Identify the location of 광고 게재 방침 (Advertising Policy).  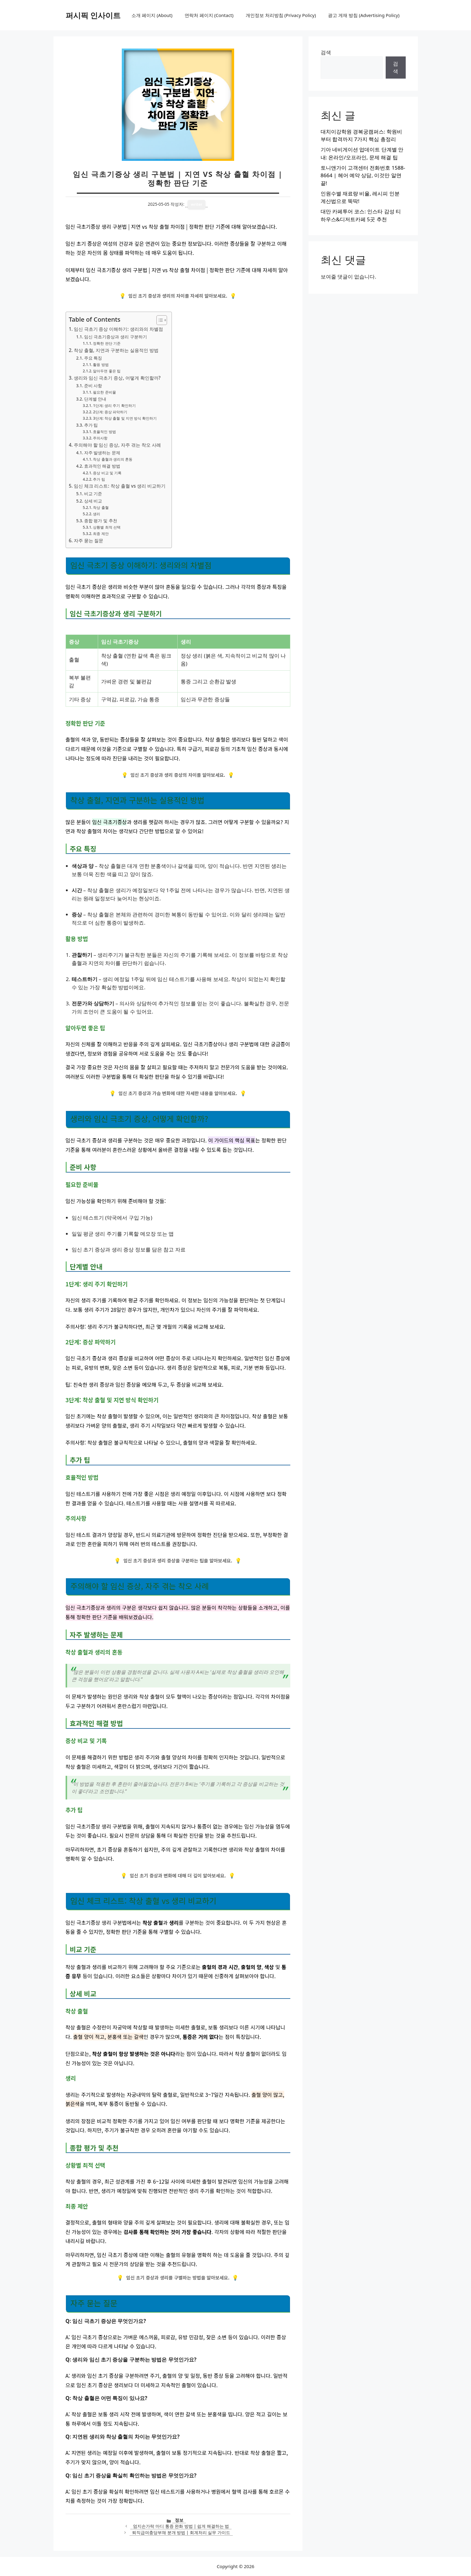
(363, 15).